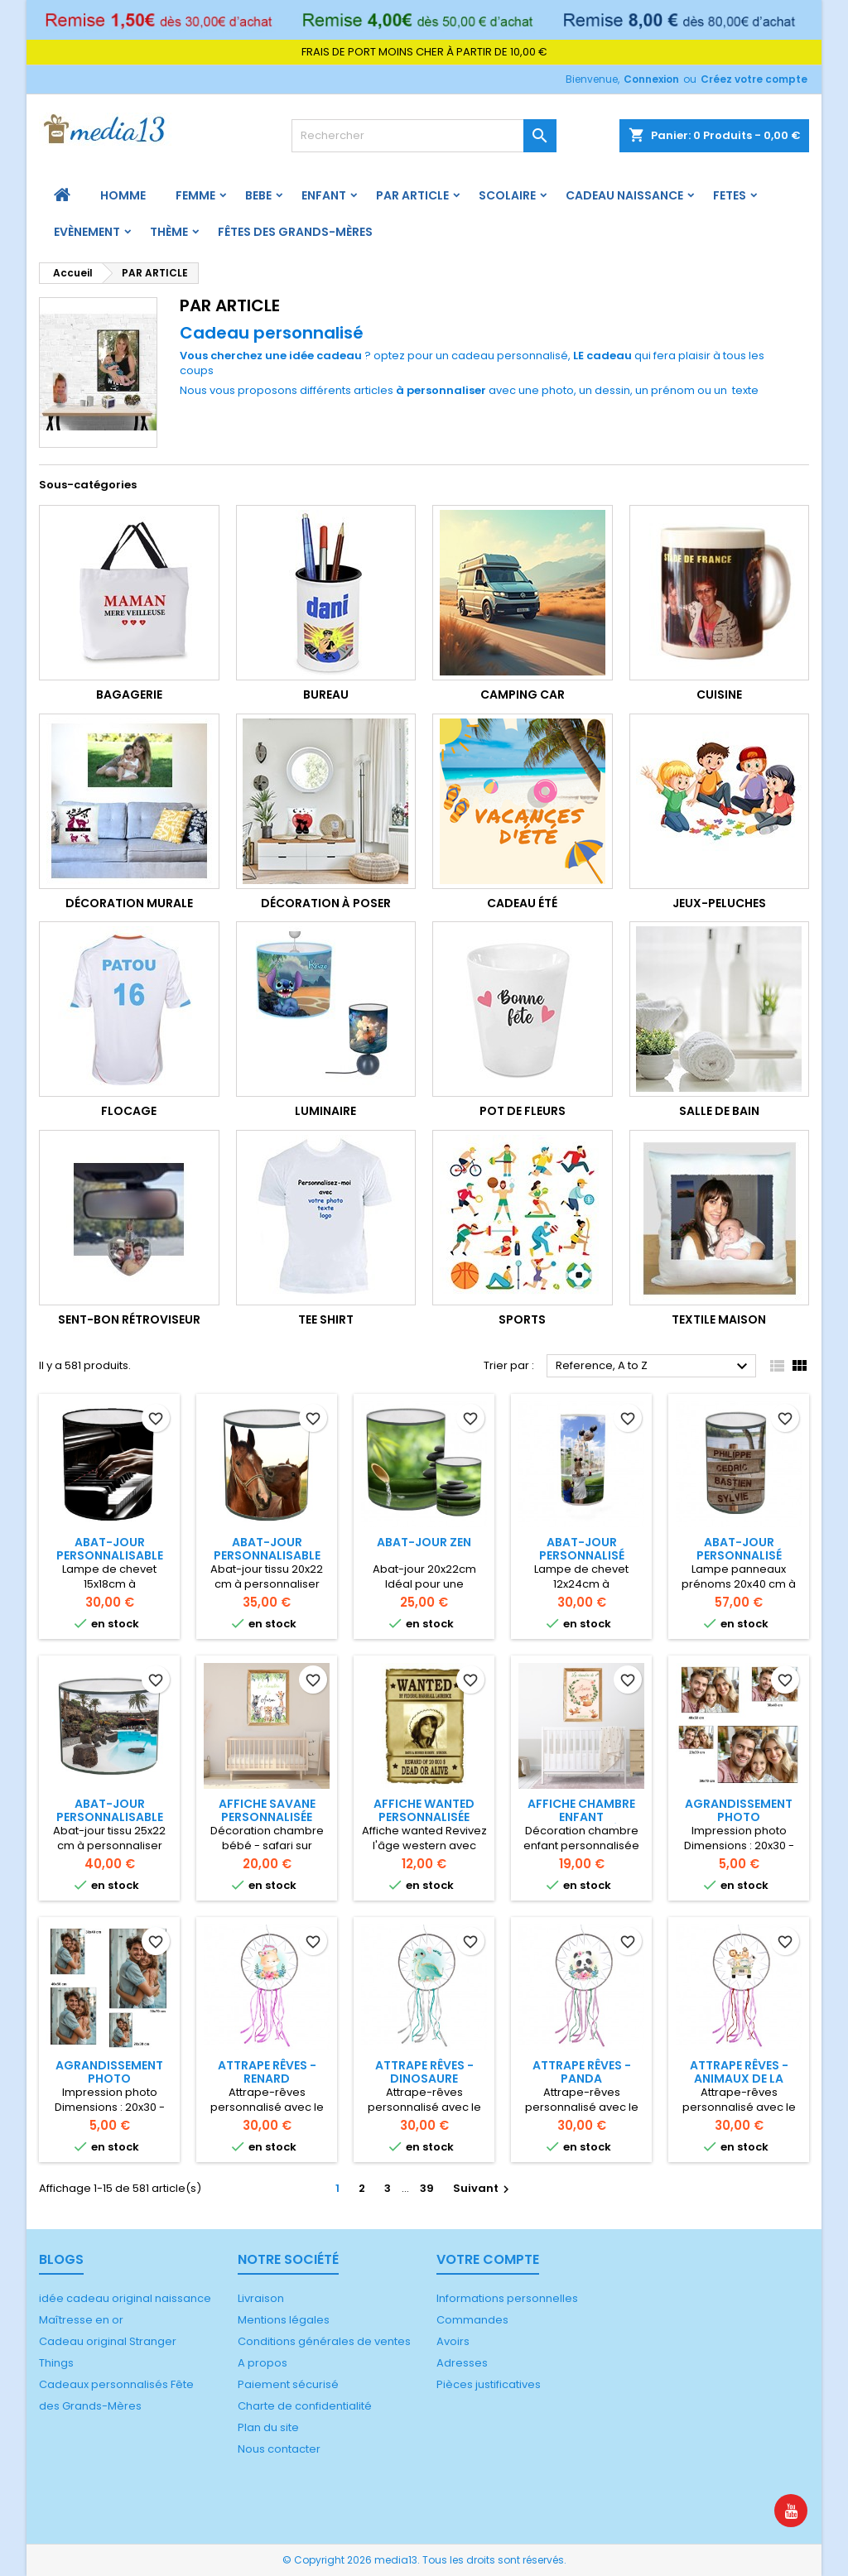 Image resolution: width=848 pixels, height=2576 pixels. I want to click on Evènement, so click(87, 231).